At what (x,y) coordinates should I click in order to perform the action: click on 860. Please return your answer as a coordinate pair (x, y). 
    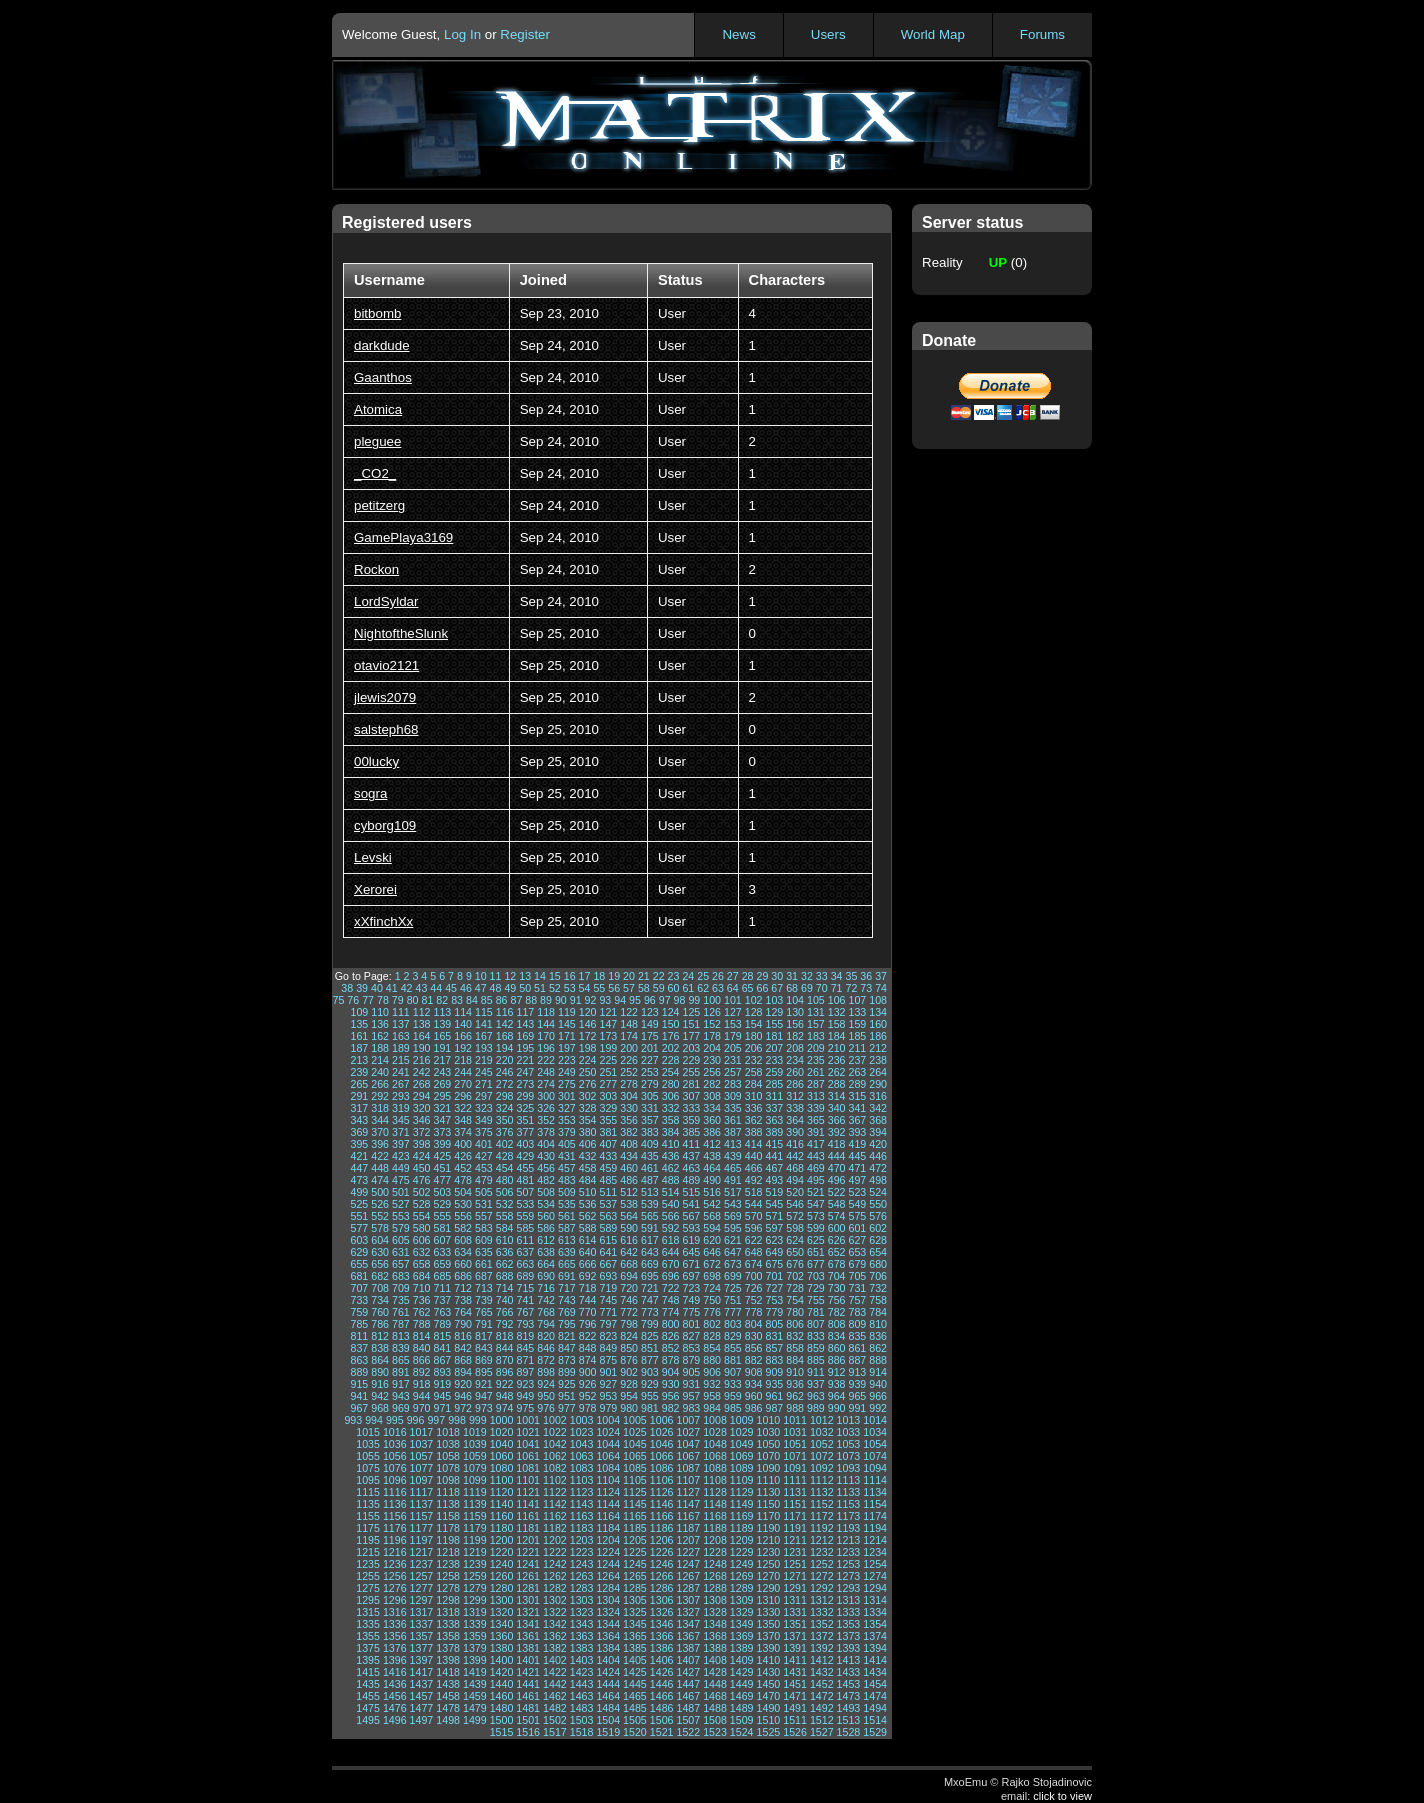
    Looking at the image, I should click on (837, 1348).